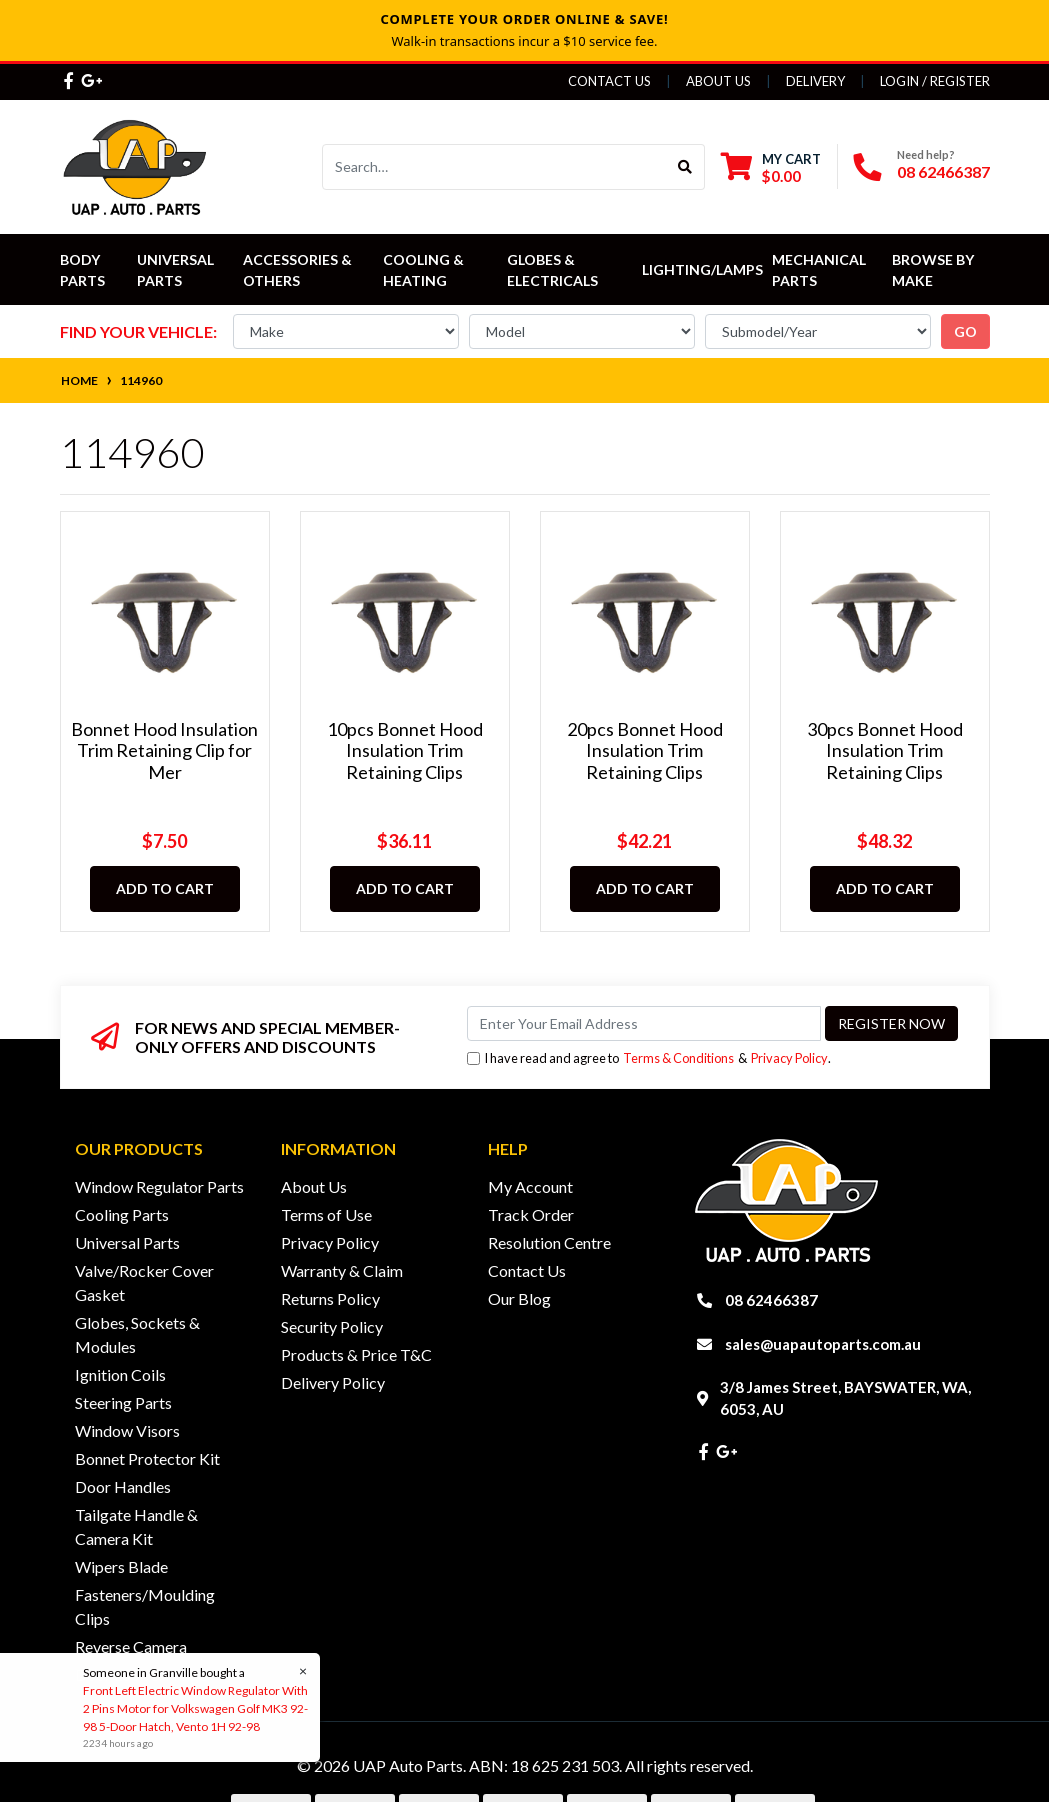 This screenshot has height=1802, width=1049. What do you see at coordinates (165, 888) in the screenshot?
I see `Add to Cart` at bounding box center [165, 888].